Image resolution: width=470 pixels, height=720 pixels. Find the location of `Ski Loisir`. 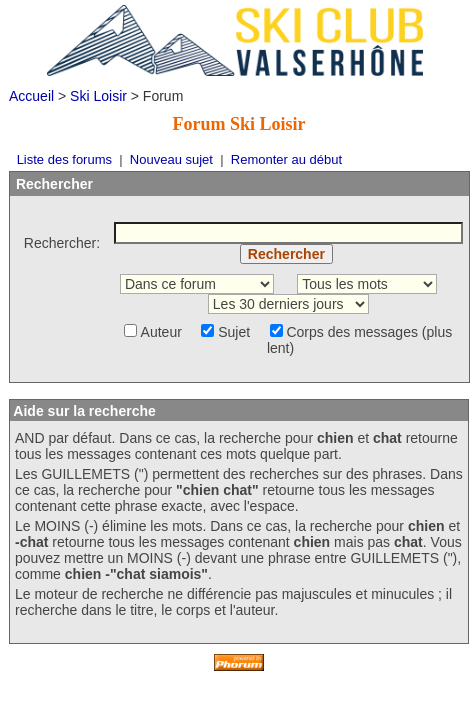

Ski Loisir is located at coordinates (98, 96).